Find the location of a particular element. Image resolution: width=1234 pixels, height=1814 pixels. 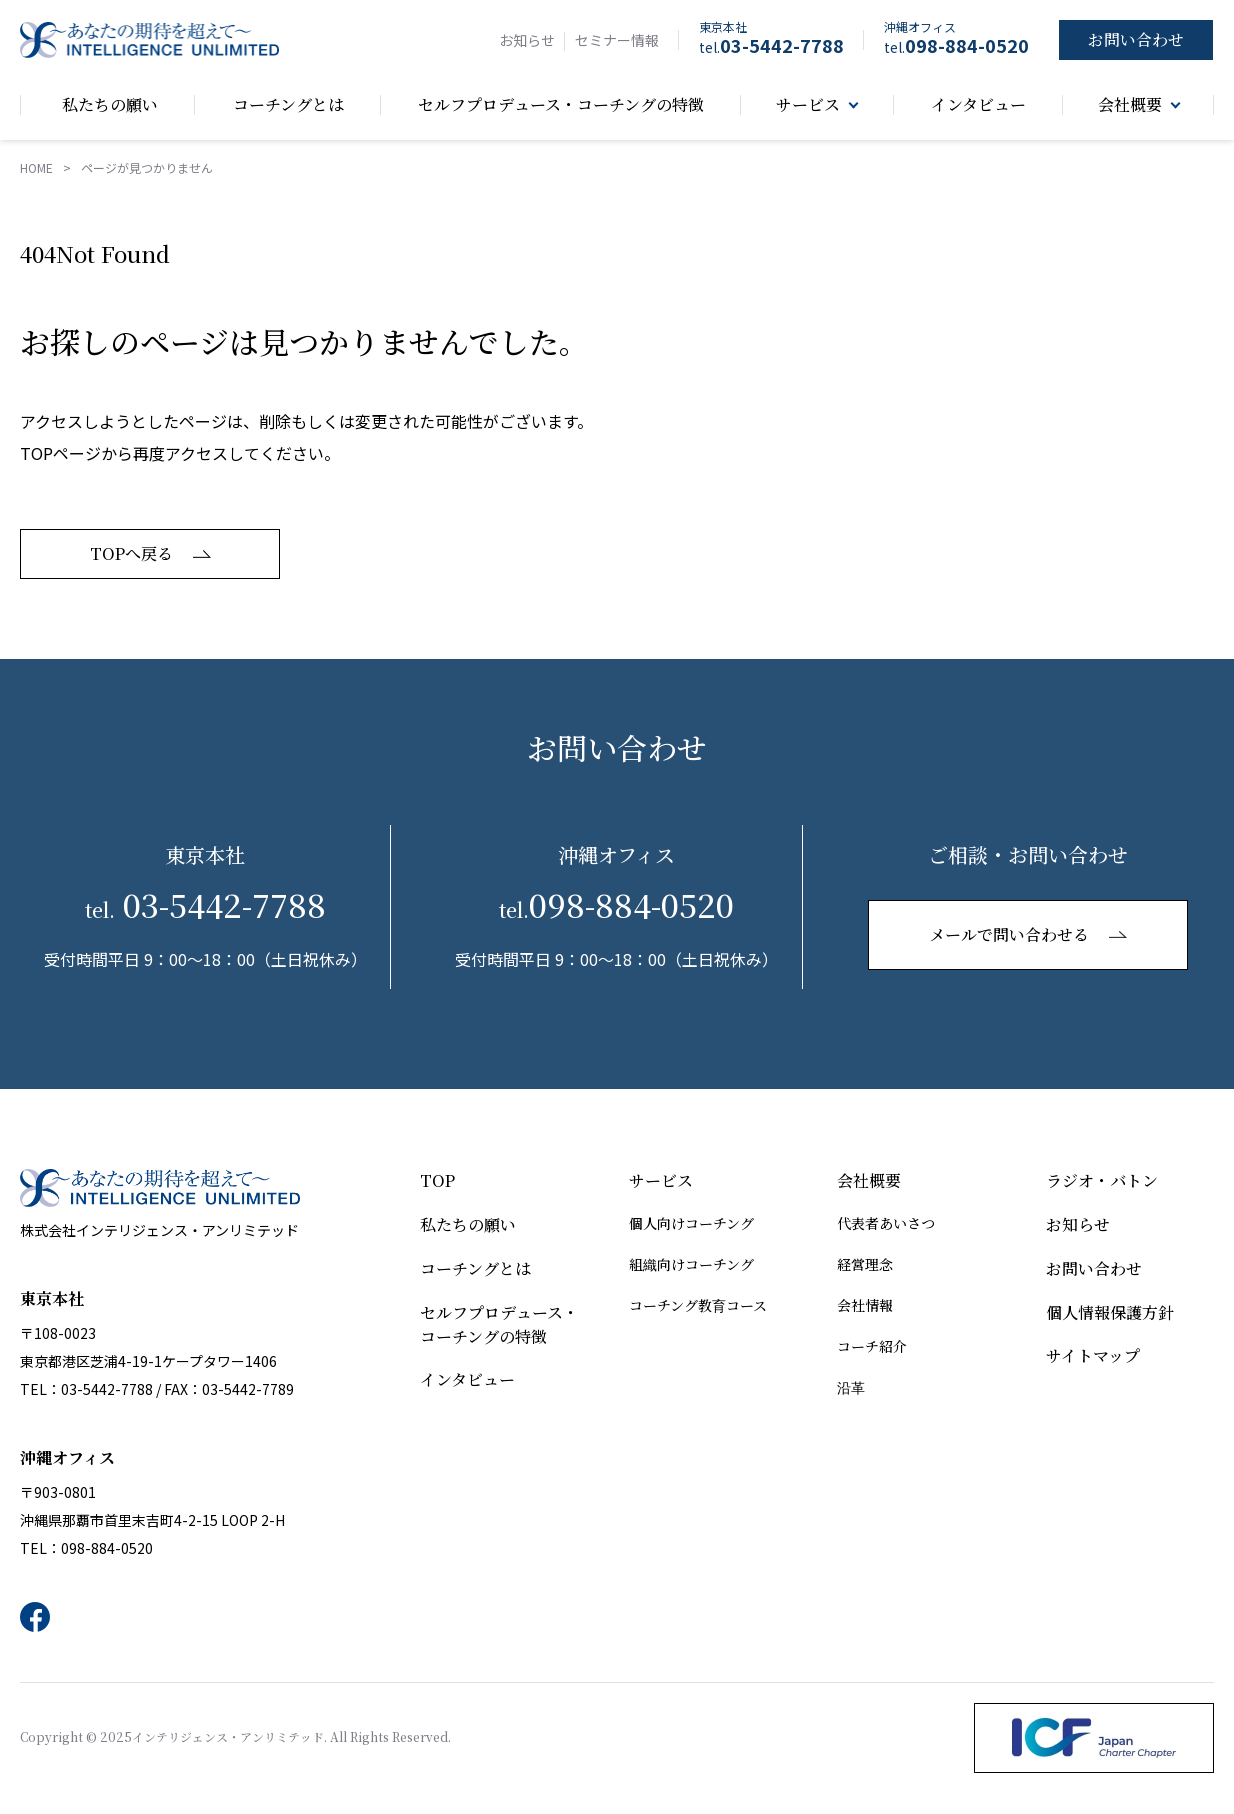

HOME is located at coordinates (36, 168).